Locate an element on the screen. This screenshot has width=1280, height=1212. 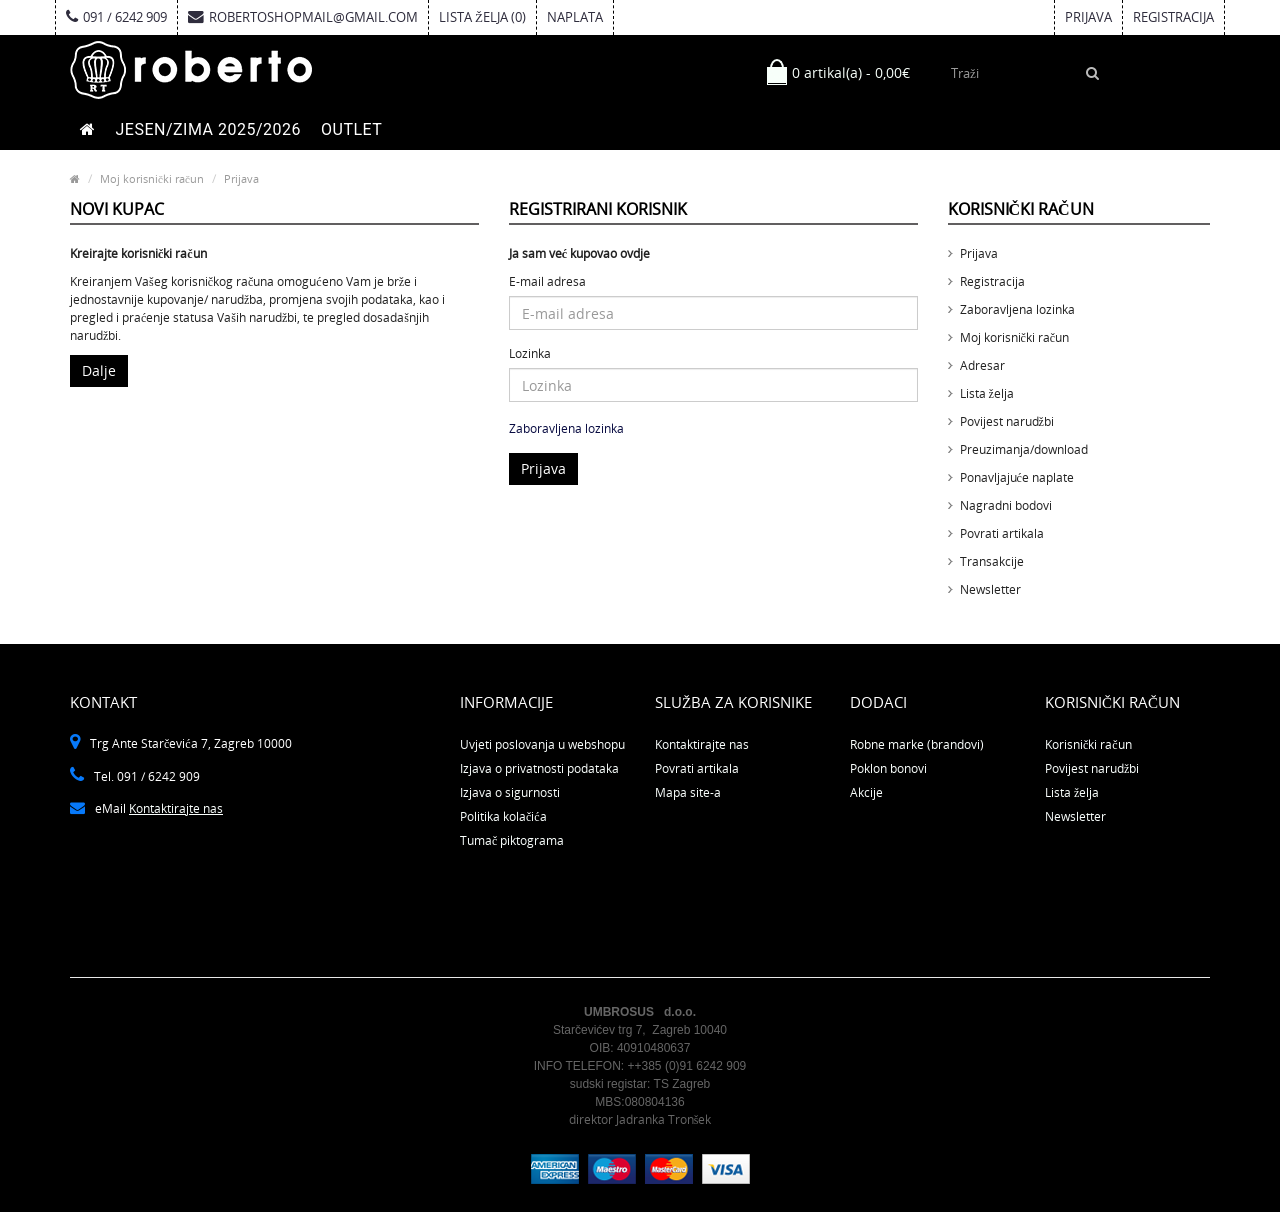
Uvjeti poslovanja u webshopu is located at coordinates (542, 744).